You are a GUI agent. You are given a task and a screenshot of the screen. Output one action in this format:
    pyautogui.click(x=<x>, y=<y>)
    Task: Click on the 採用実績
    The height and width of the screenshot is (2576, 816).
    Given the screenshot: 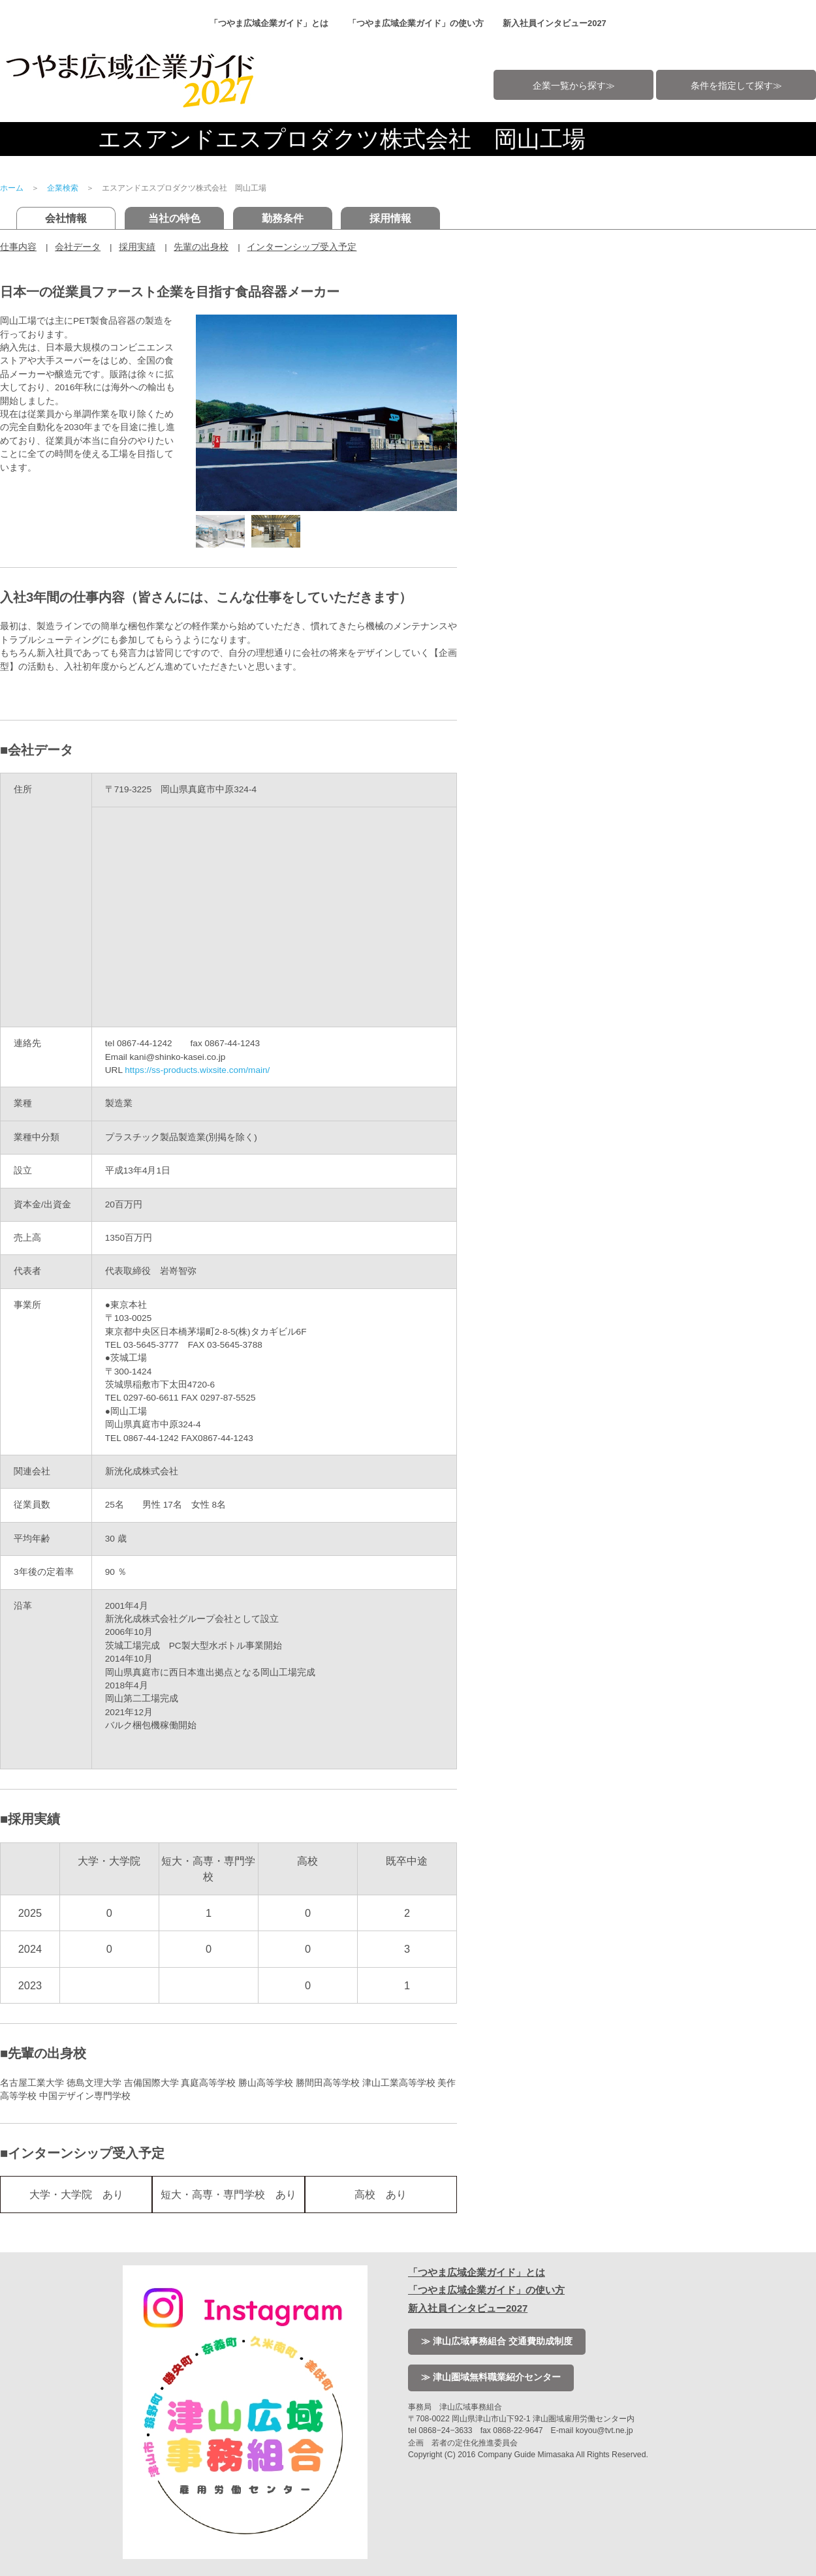 What is the action you would take?
    pyautogui.click(x=137, y=247)
    